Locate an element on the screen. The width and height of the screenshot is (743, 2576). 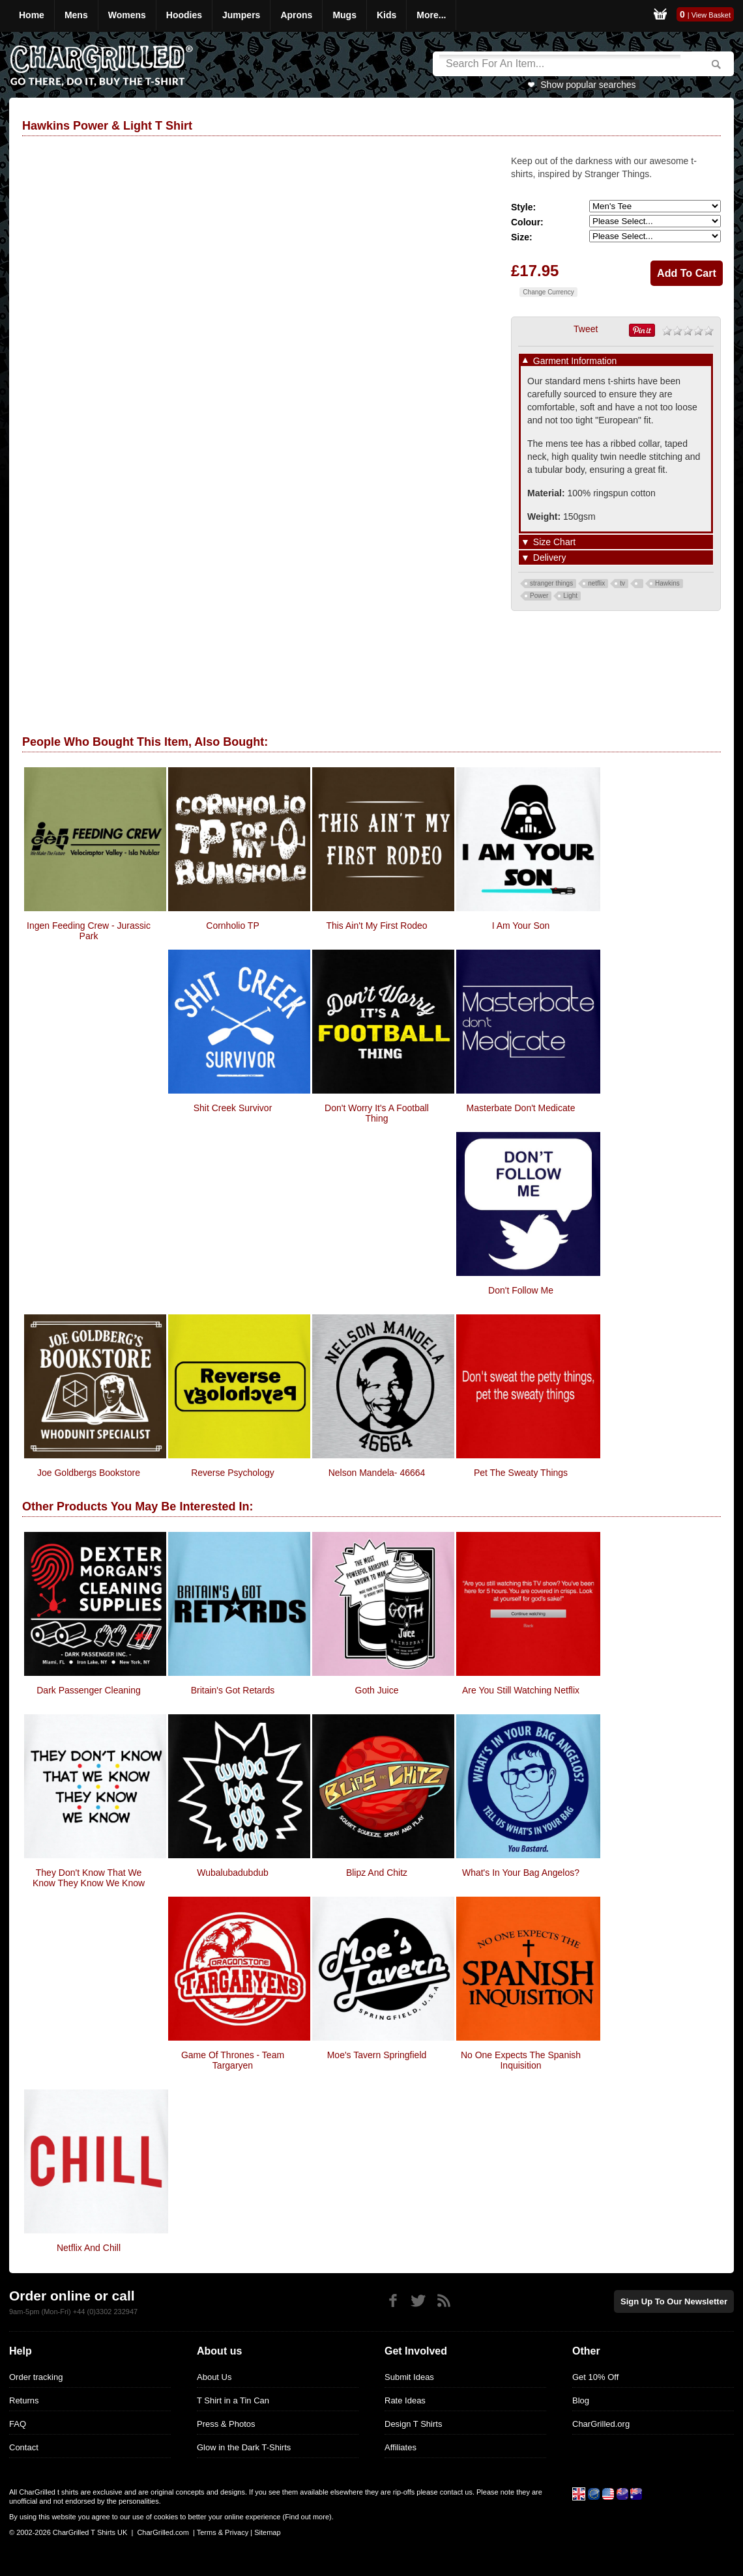
Britain's Got Retards is located at coordinates (233, 1690).